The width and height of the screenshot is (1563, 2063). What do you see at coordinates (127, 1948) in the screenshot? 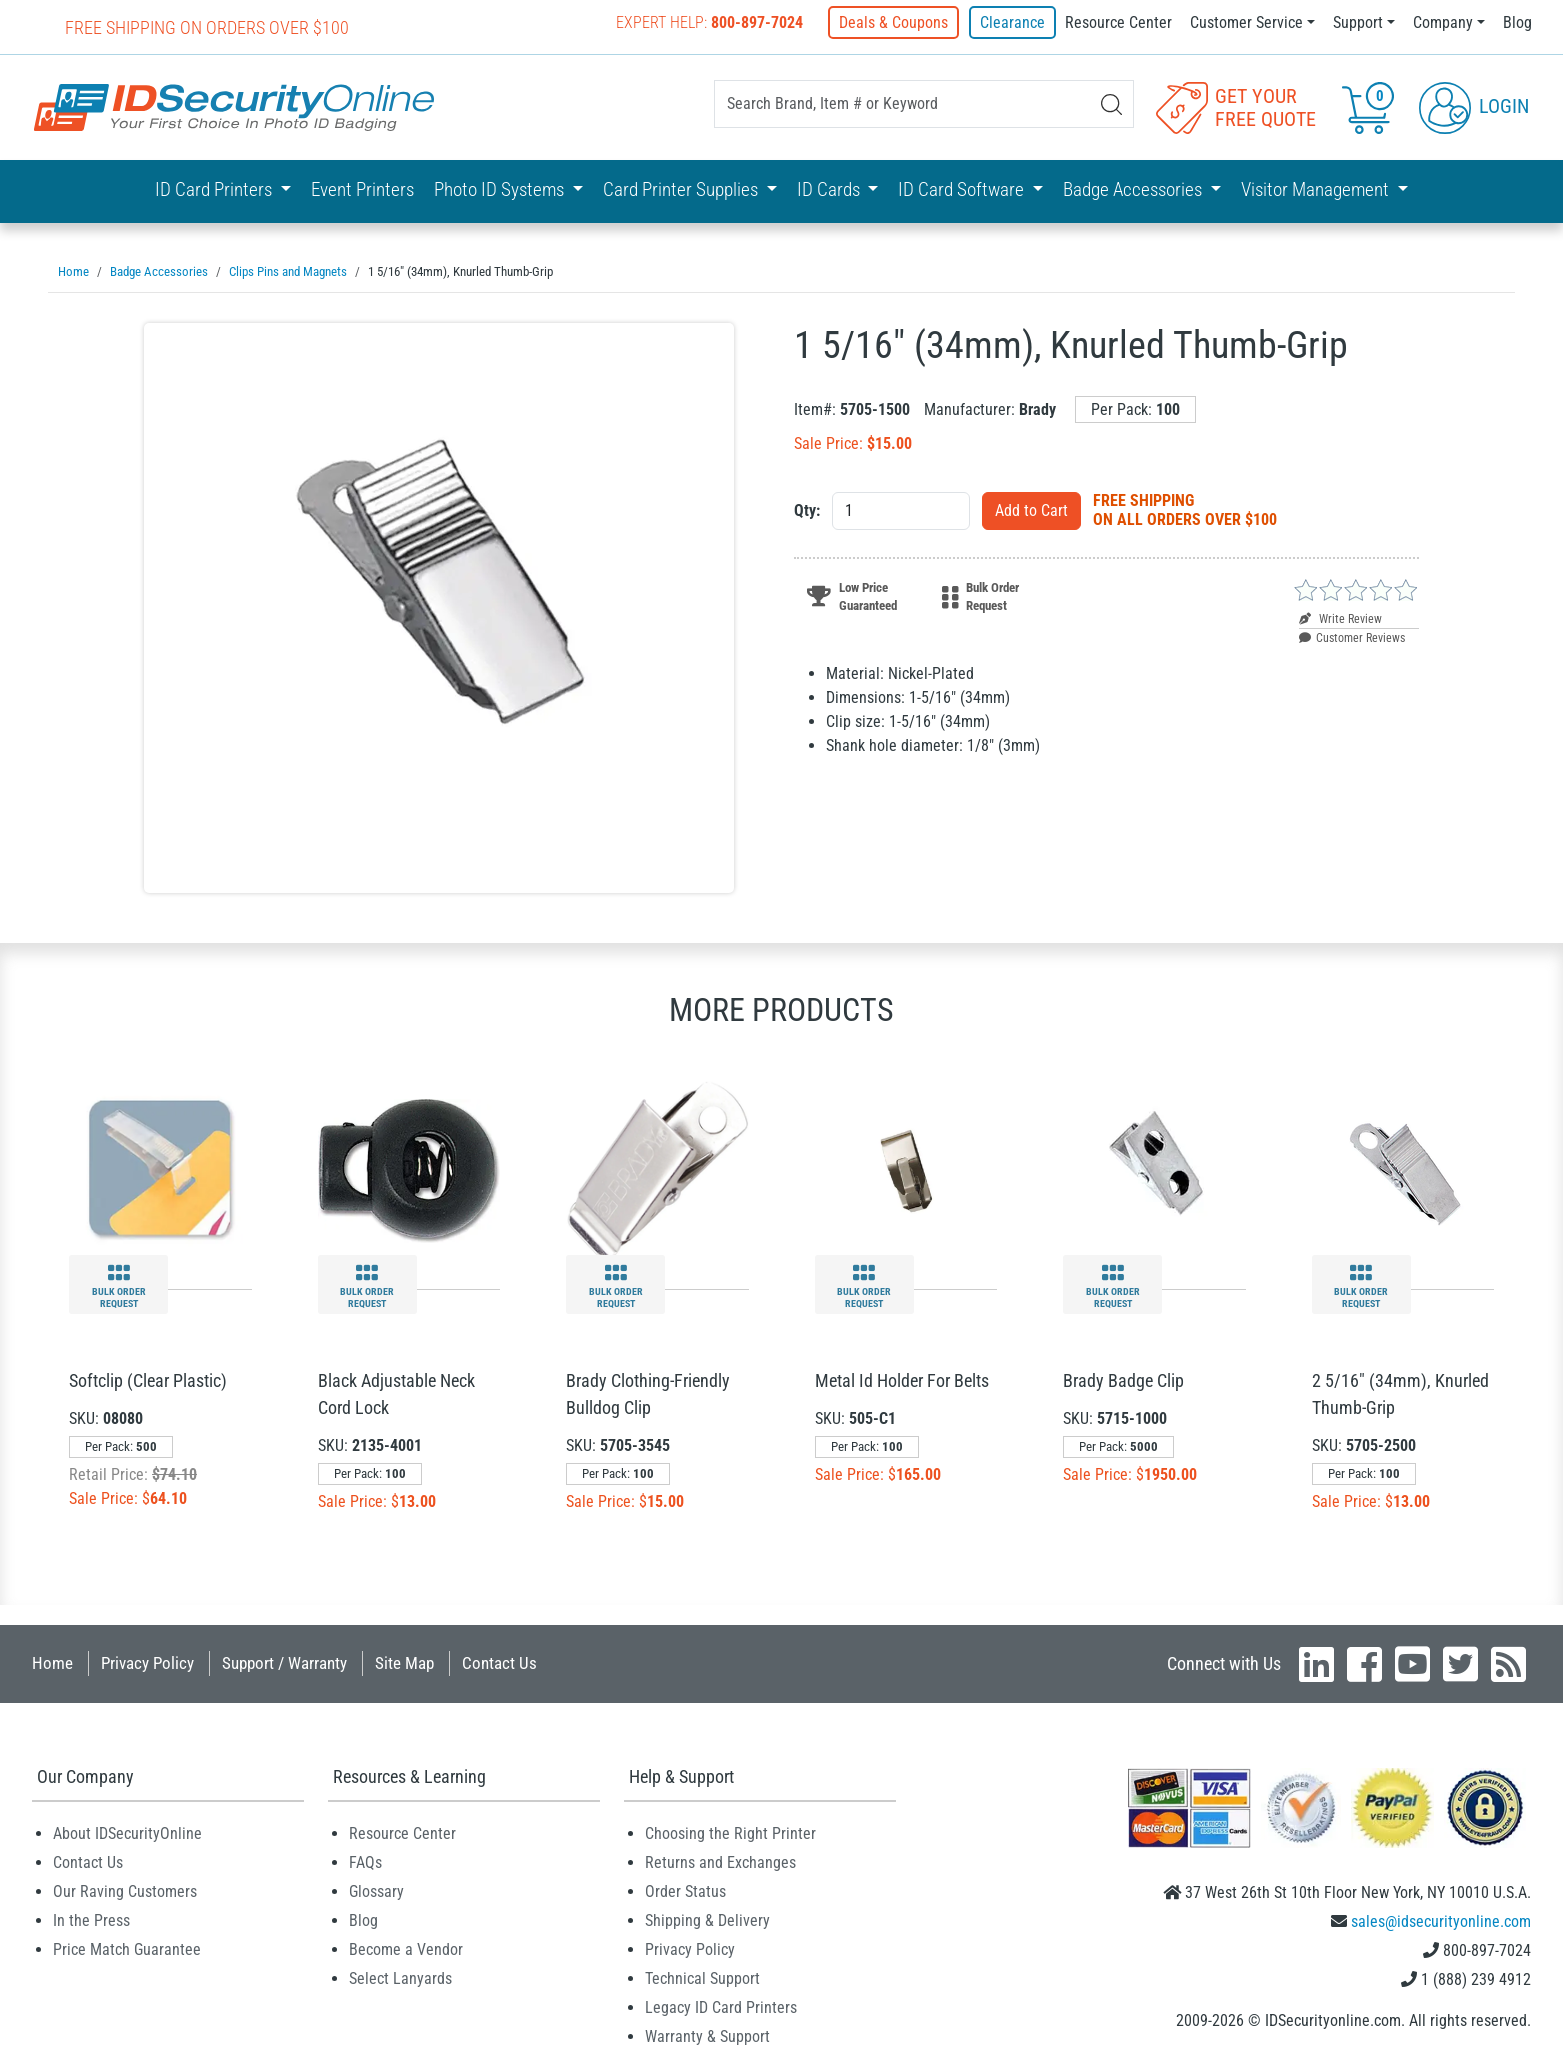
I see `Price Match Guarantee` at bounding box center [127, 1948].